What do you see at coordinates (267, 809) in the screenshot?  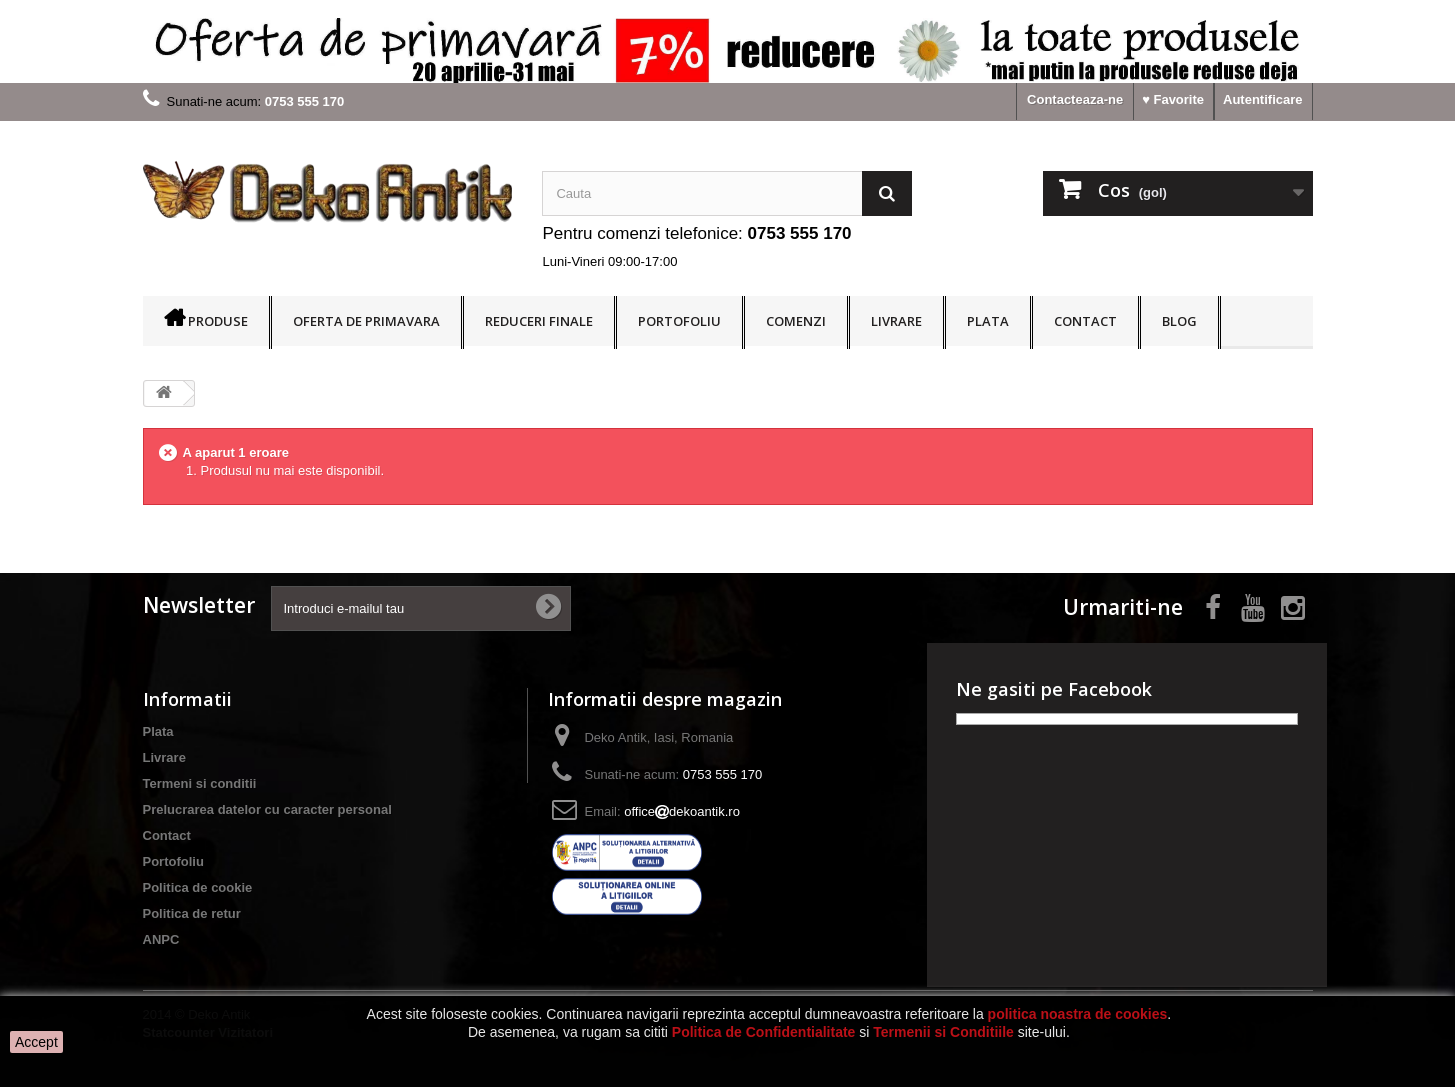 I see `Prelucrarea datelor cu caracter personal` at bounding box center [267, 809].